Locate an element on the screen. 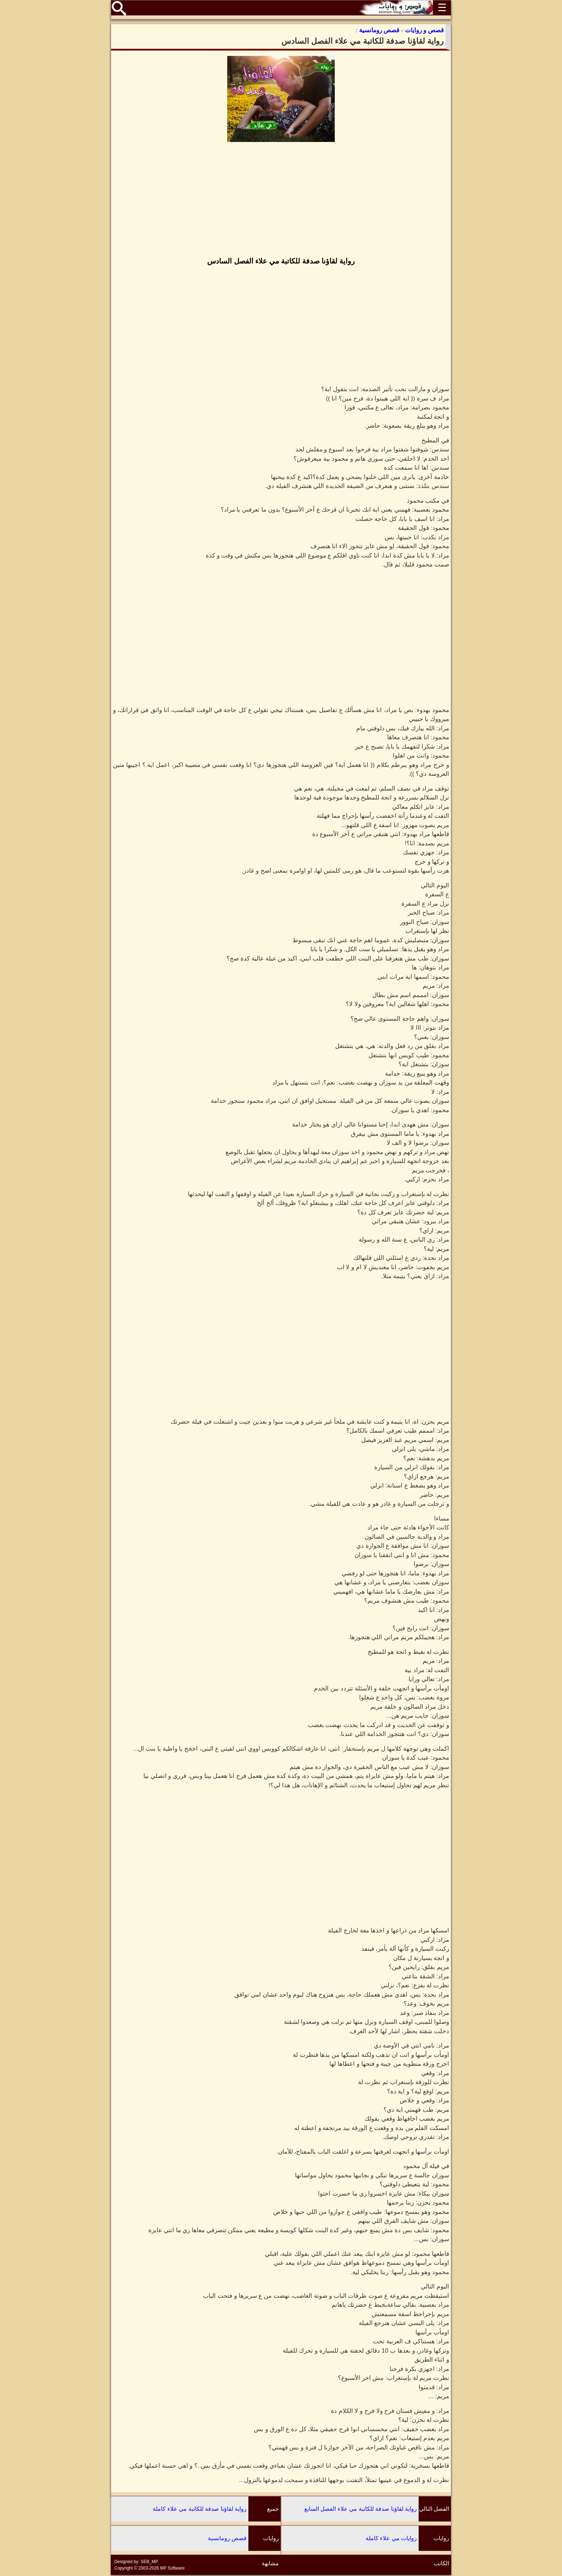 This screenshot has width=562, height=2576. رواية لقاؤنا صدفة للكاتبة مي علاء الفصل السابع is located at coordinates (360, 2509).